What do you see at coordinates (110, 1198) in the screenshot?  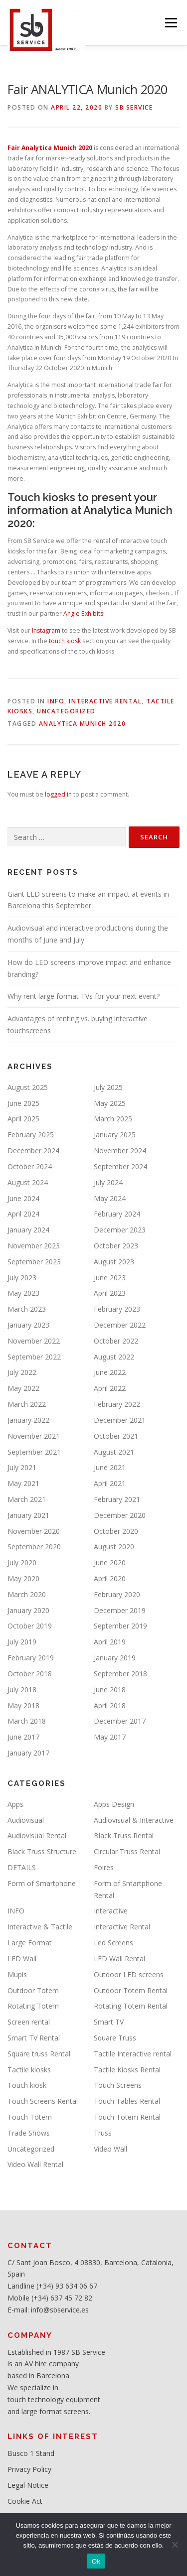 I see `May 2024` at bounding box center [110, 1198].